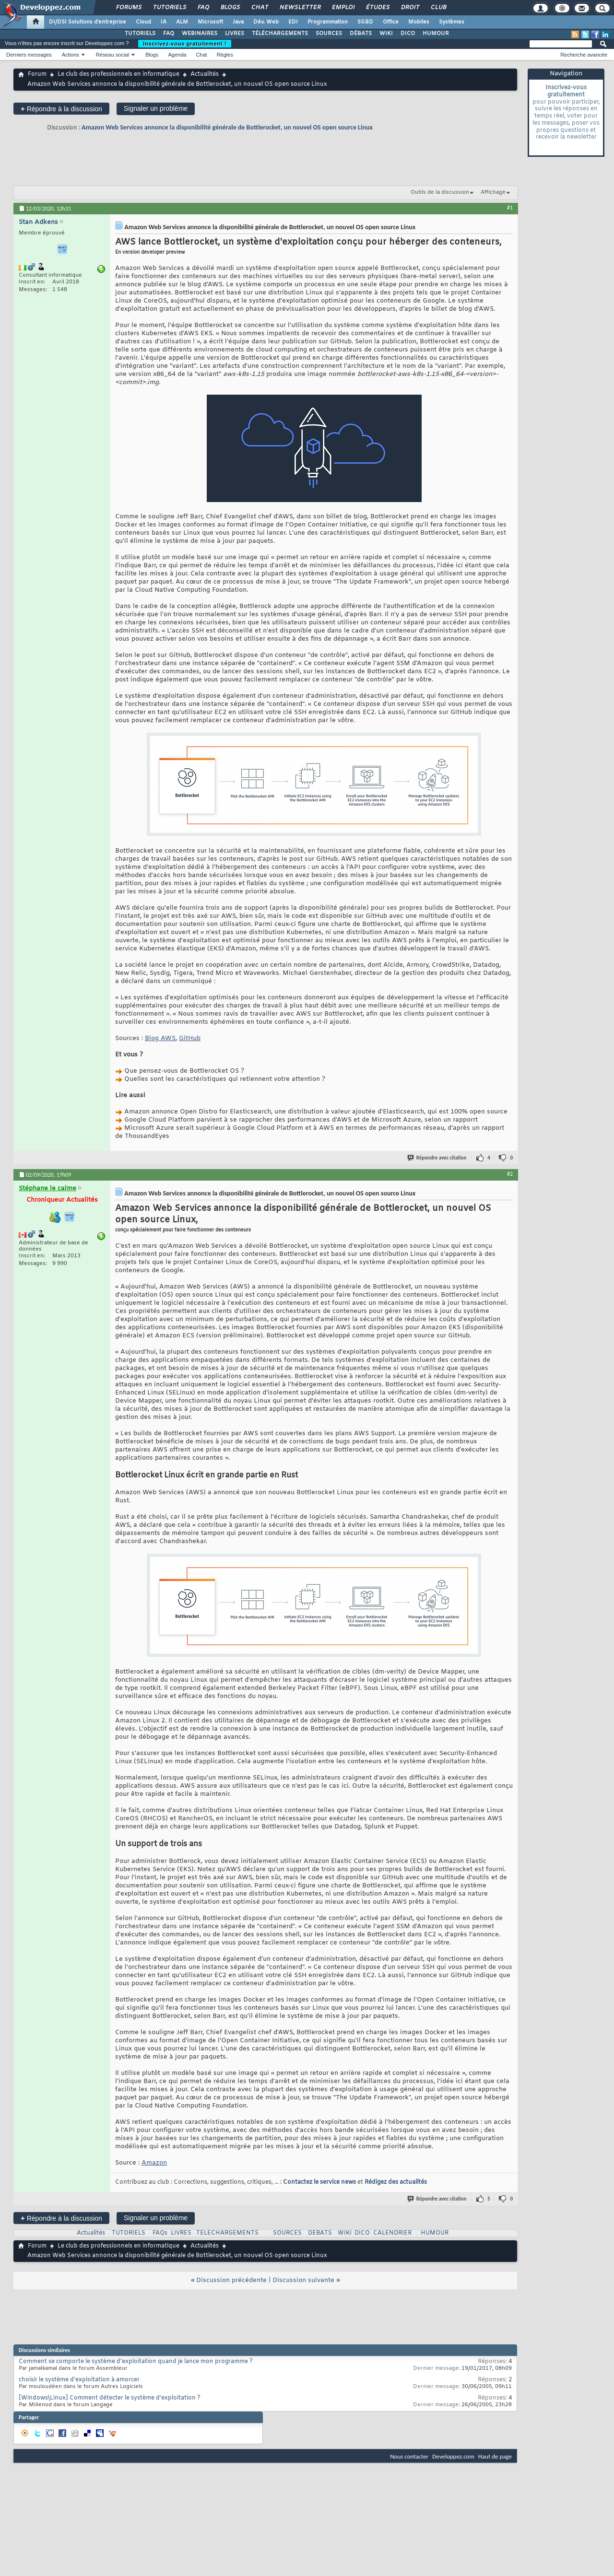 The width and height of the screenshot is (614, 2576). Describe the element at coordinates (259, 8) in the screenshot. I see `Chat` at that location.